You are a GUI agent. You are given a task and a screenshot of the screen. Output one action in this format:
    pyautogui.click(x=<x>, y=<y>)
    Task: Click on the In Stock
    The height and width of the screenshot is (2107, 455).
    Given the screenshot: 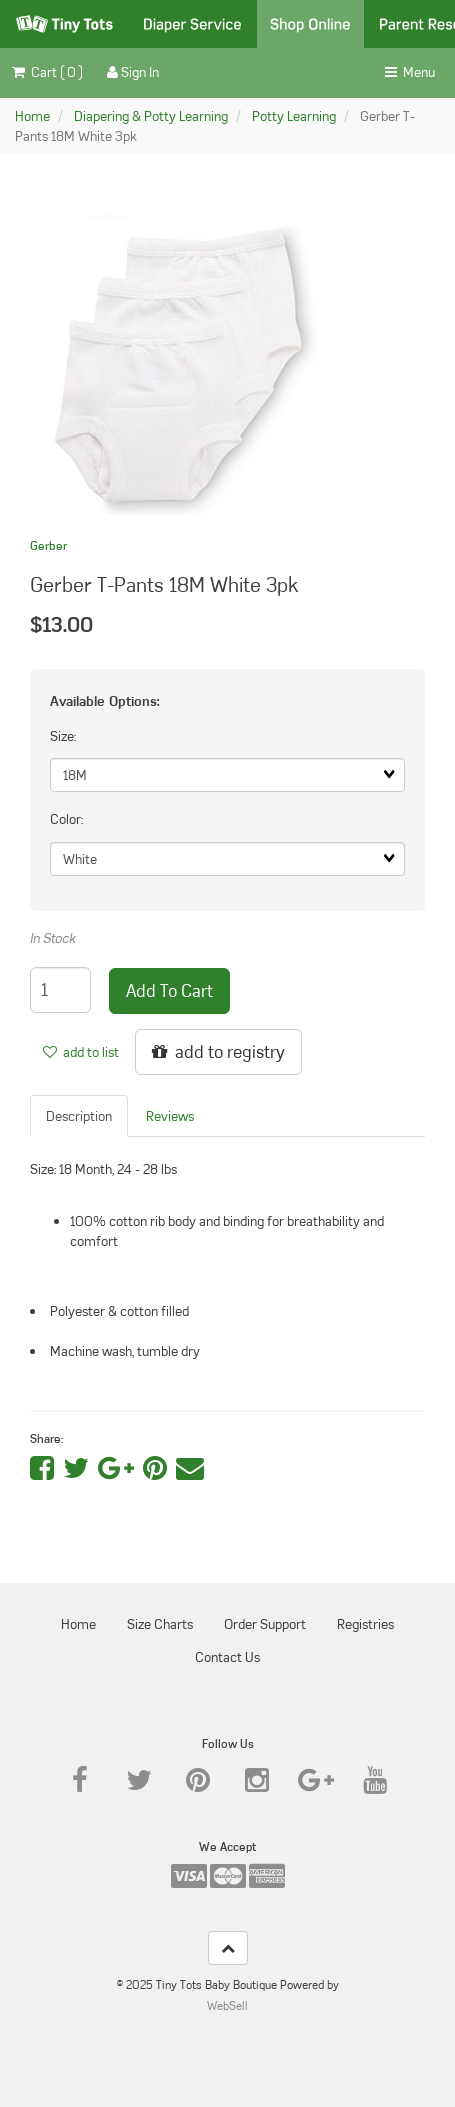 What is the action you would take?
    pyautogui.click(x=53, y=938)
    